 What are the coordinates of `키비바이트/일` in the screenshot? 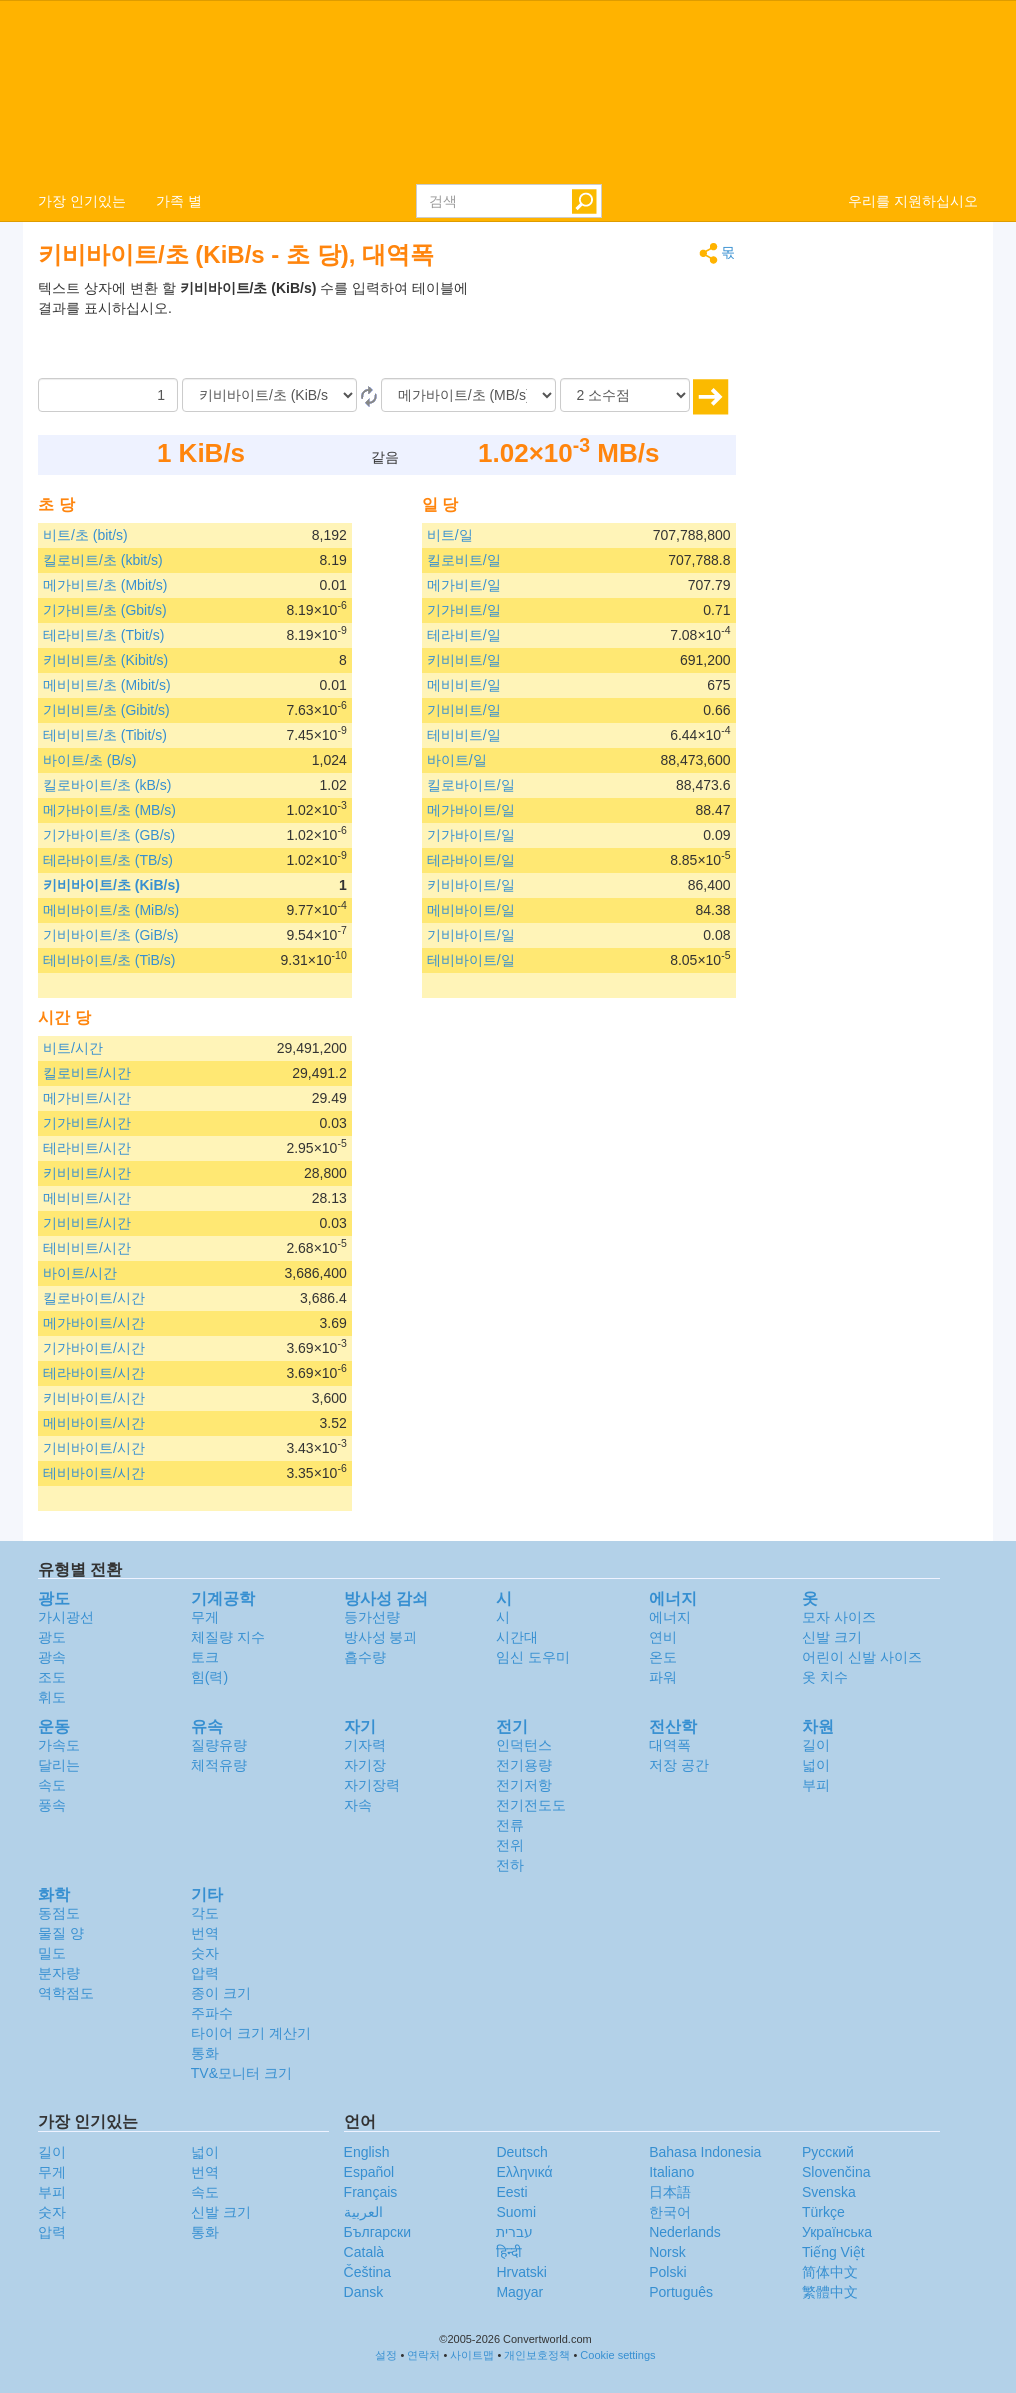 It's located at (471, 885).